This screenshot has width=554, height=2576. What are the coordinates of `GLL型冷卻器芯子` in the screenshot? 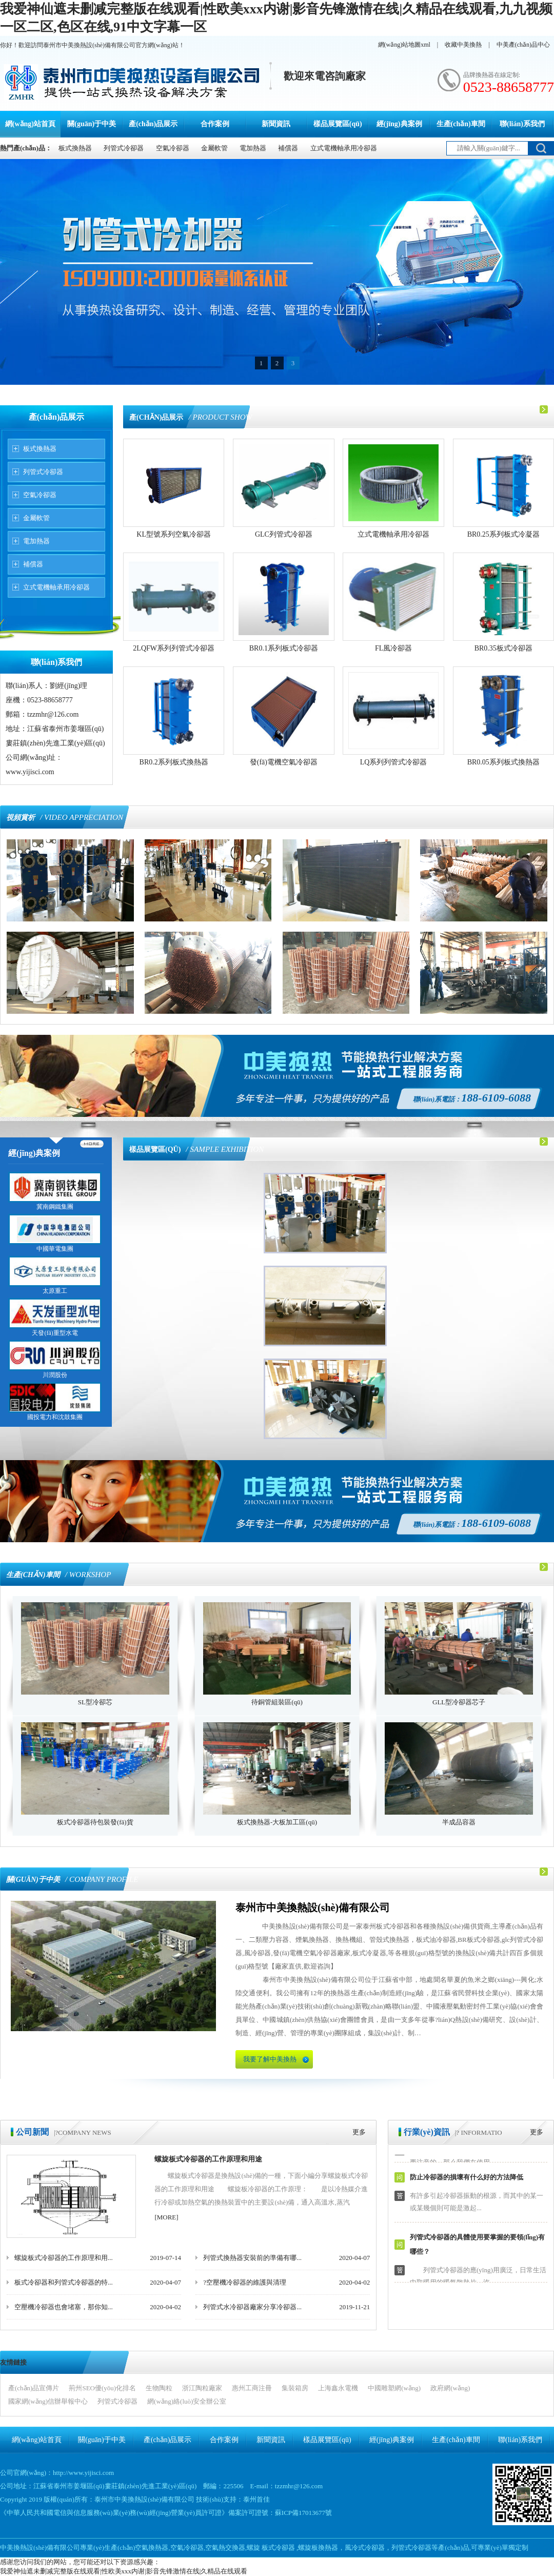 It's located at (458, 1702).